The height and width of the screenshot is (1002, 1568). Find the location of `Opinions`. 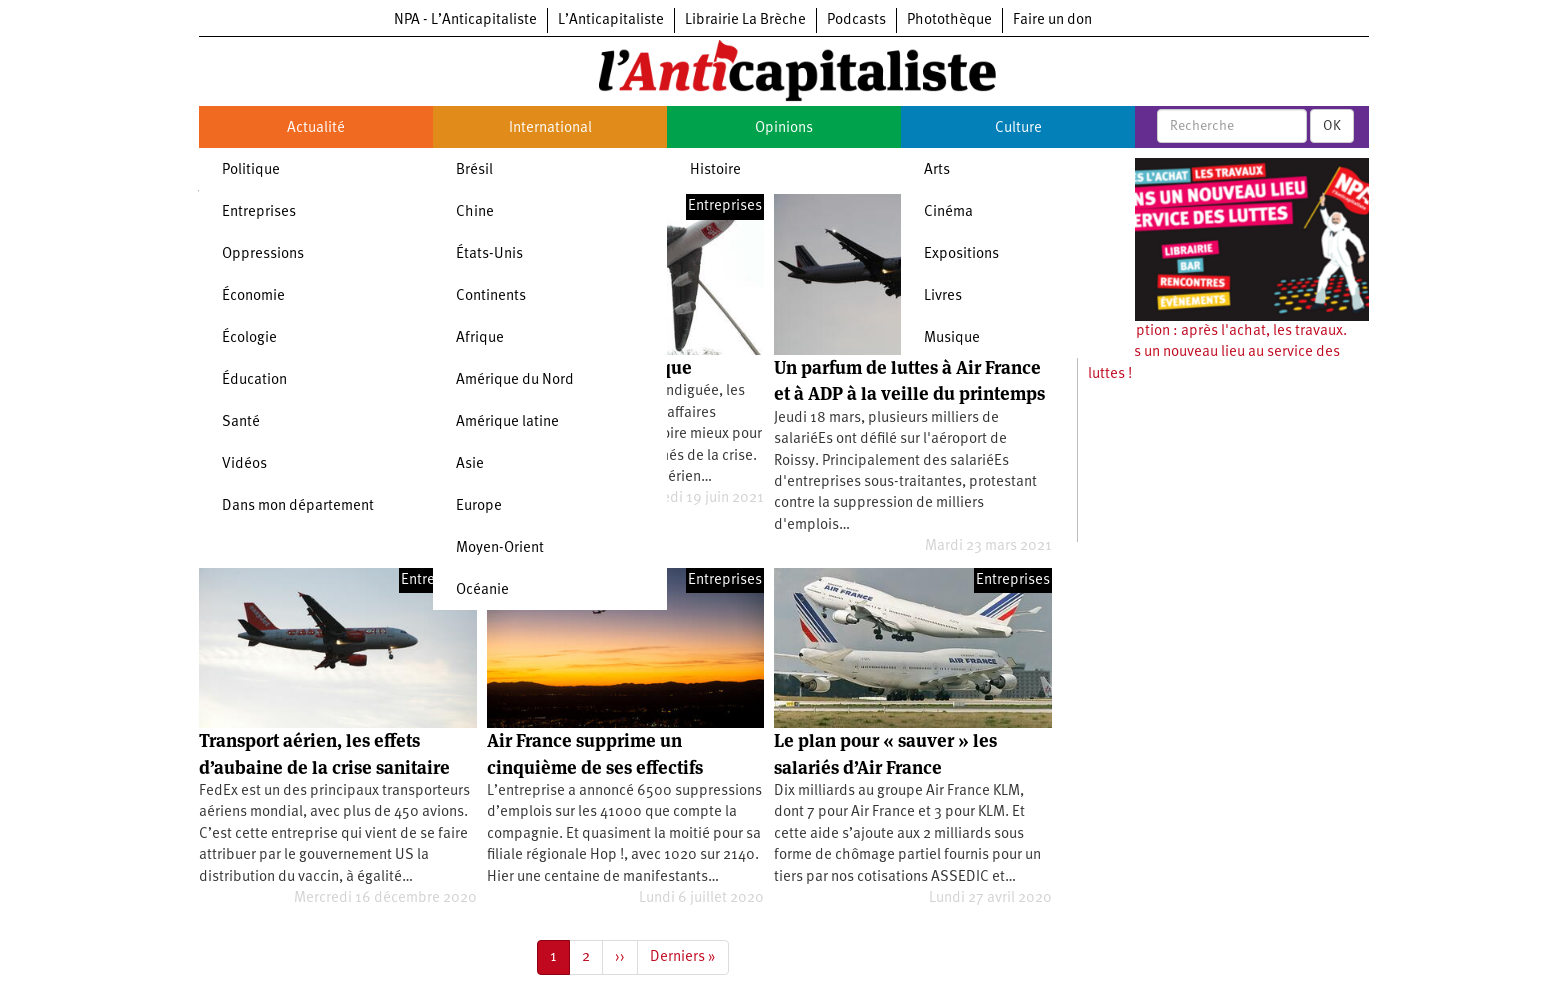

Opinions is located at coordinates (784, 128).